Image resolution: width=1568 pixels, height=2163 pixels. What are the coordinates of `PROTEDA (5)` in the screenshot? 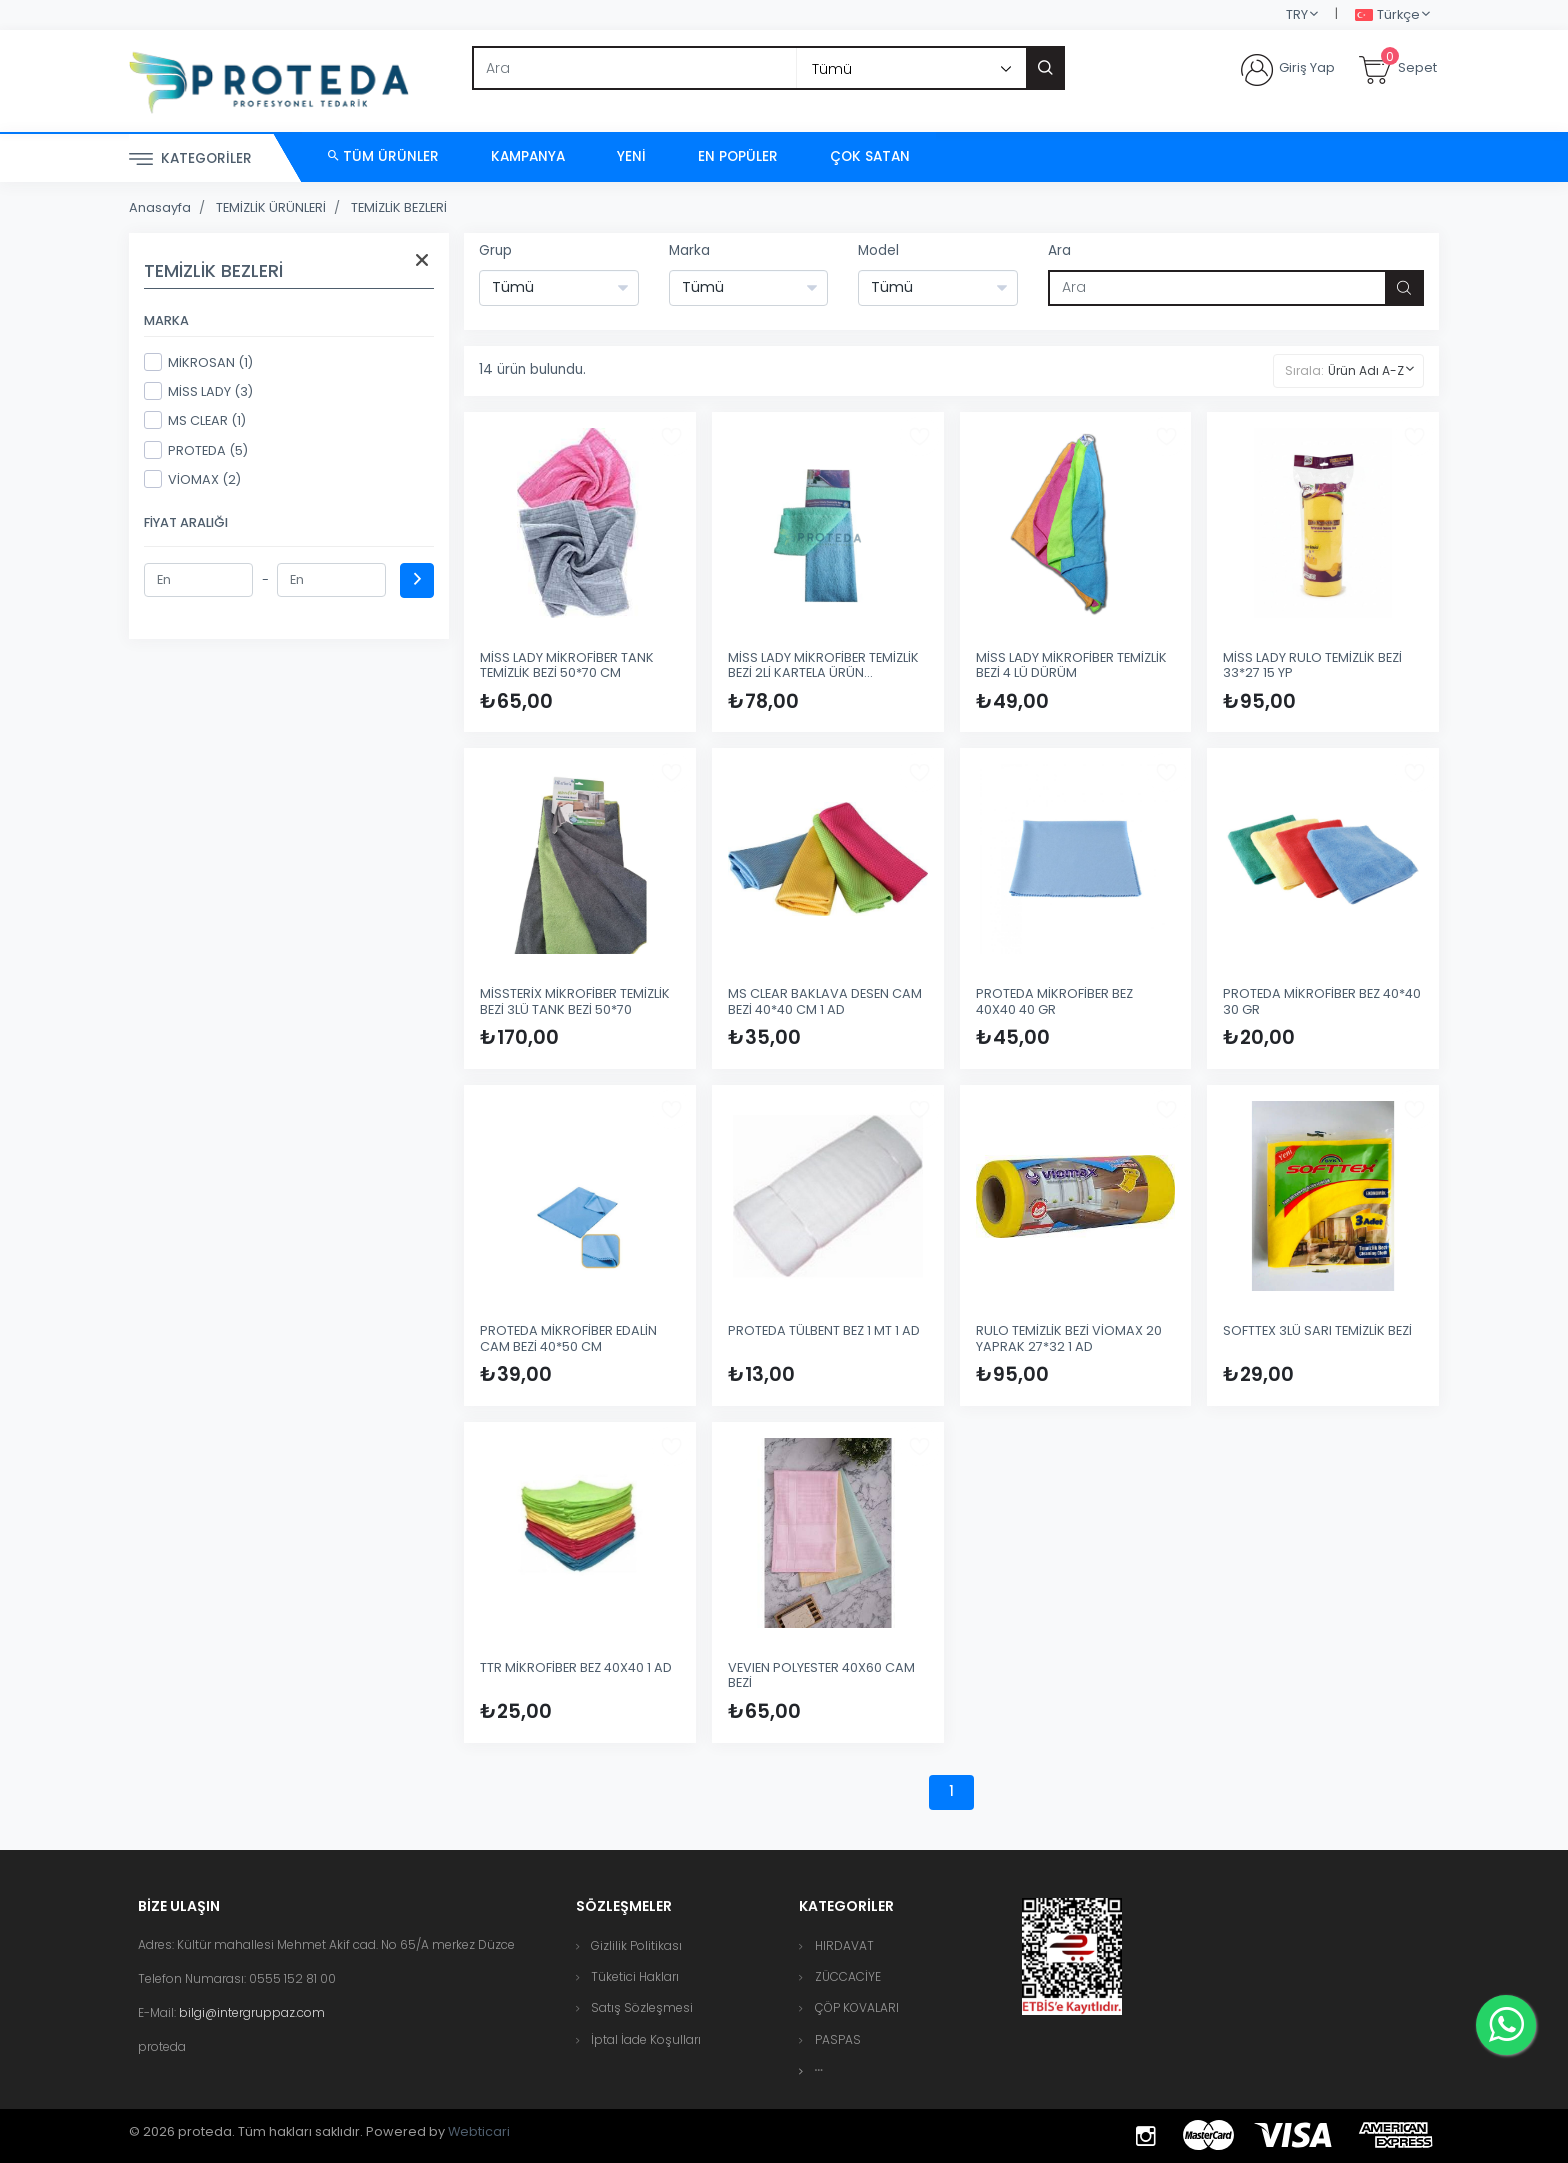 It's located at (196, 450).